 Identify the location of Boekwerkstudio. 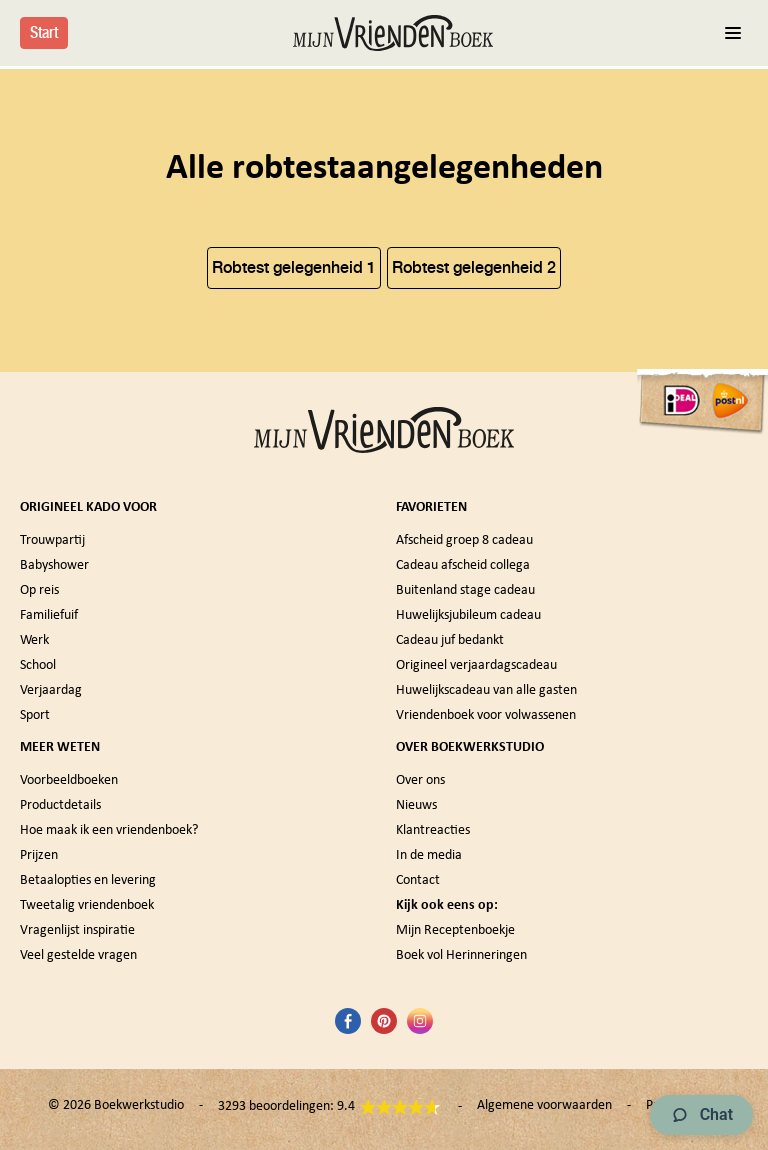
(139, 1105).